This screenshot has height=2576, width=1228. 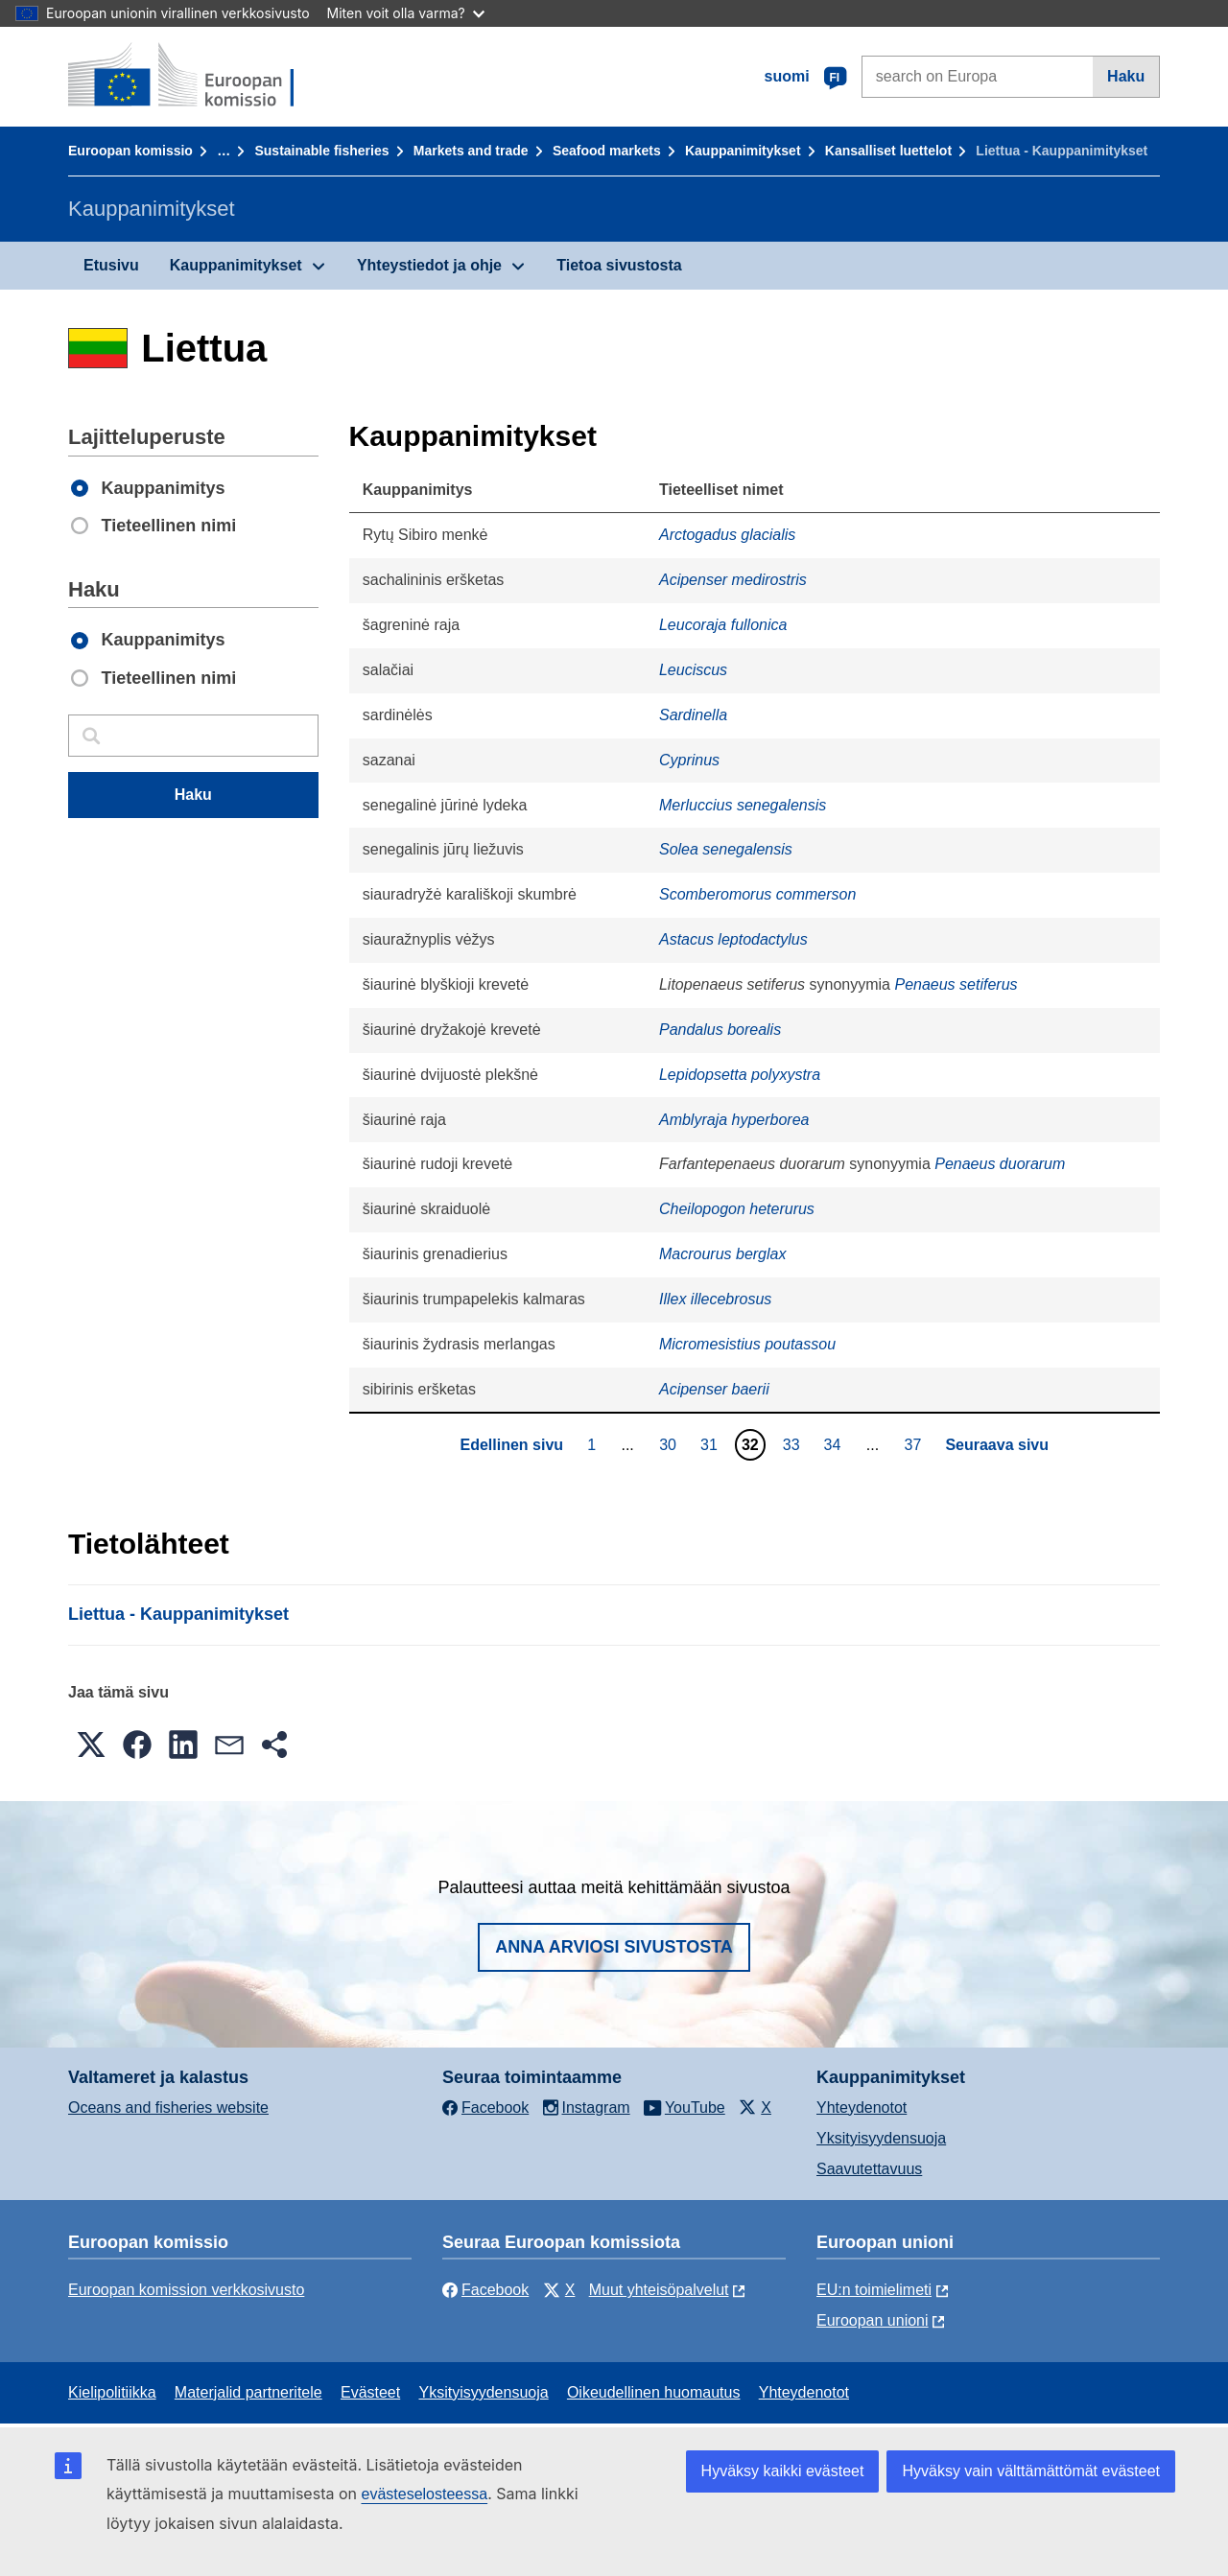 What do you see at coordinates (130, 150) in the screenshot?
I see `Euroopan komissio` at bounding box center [130, 150].